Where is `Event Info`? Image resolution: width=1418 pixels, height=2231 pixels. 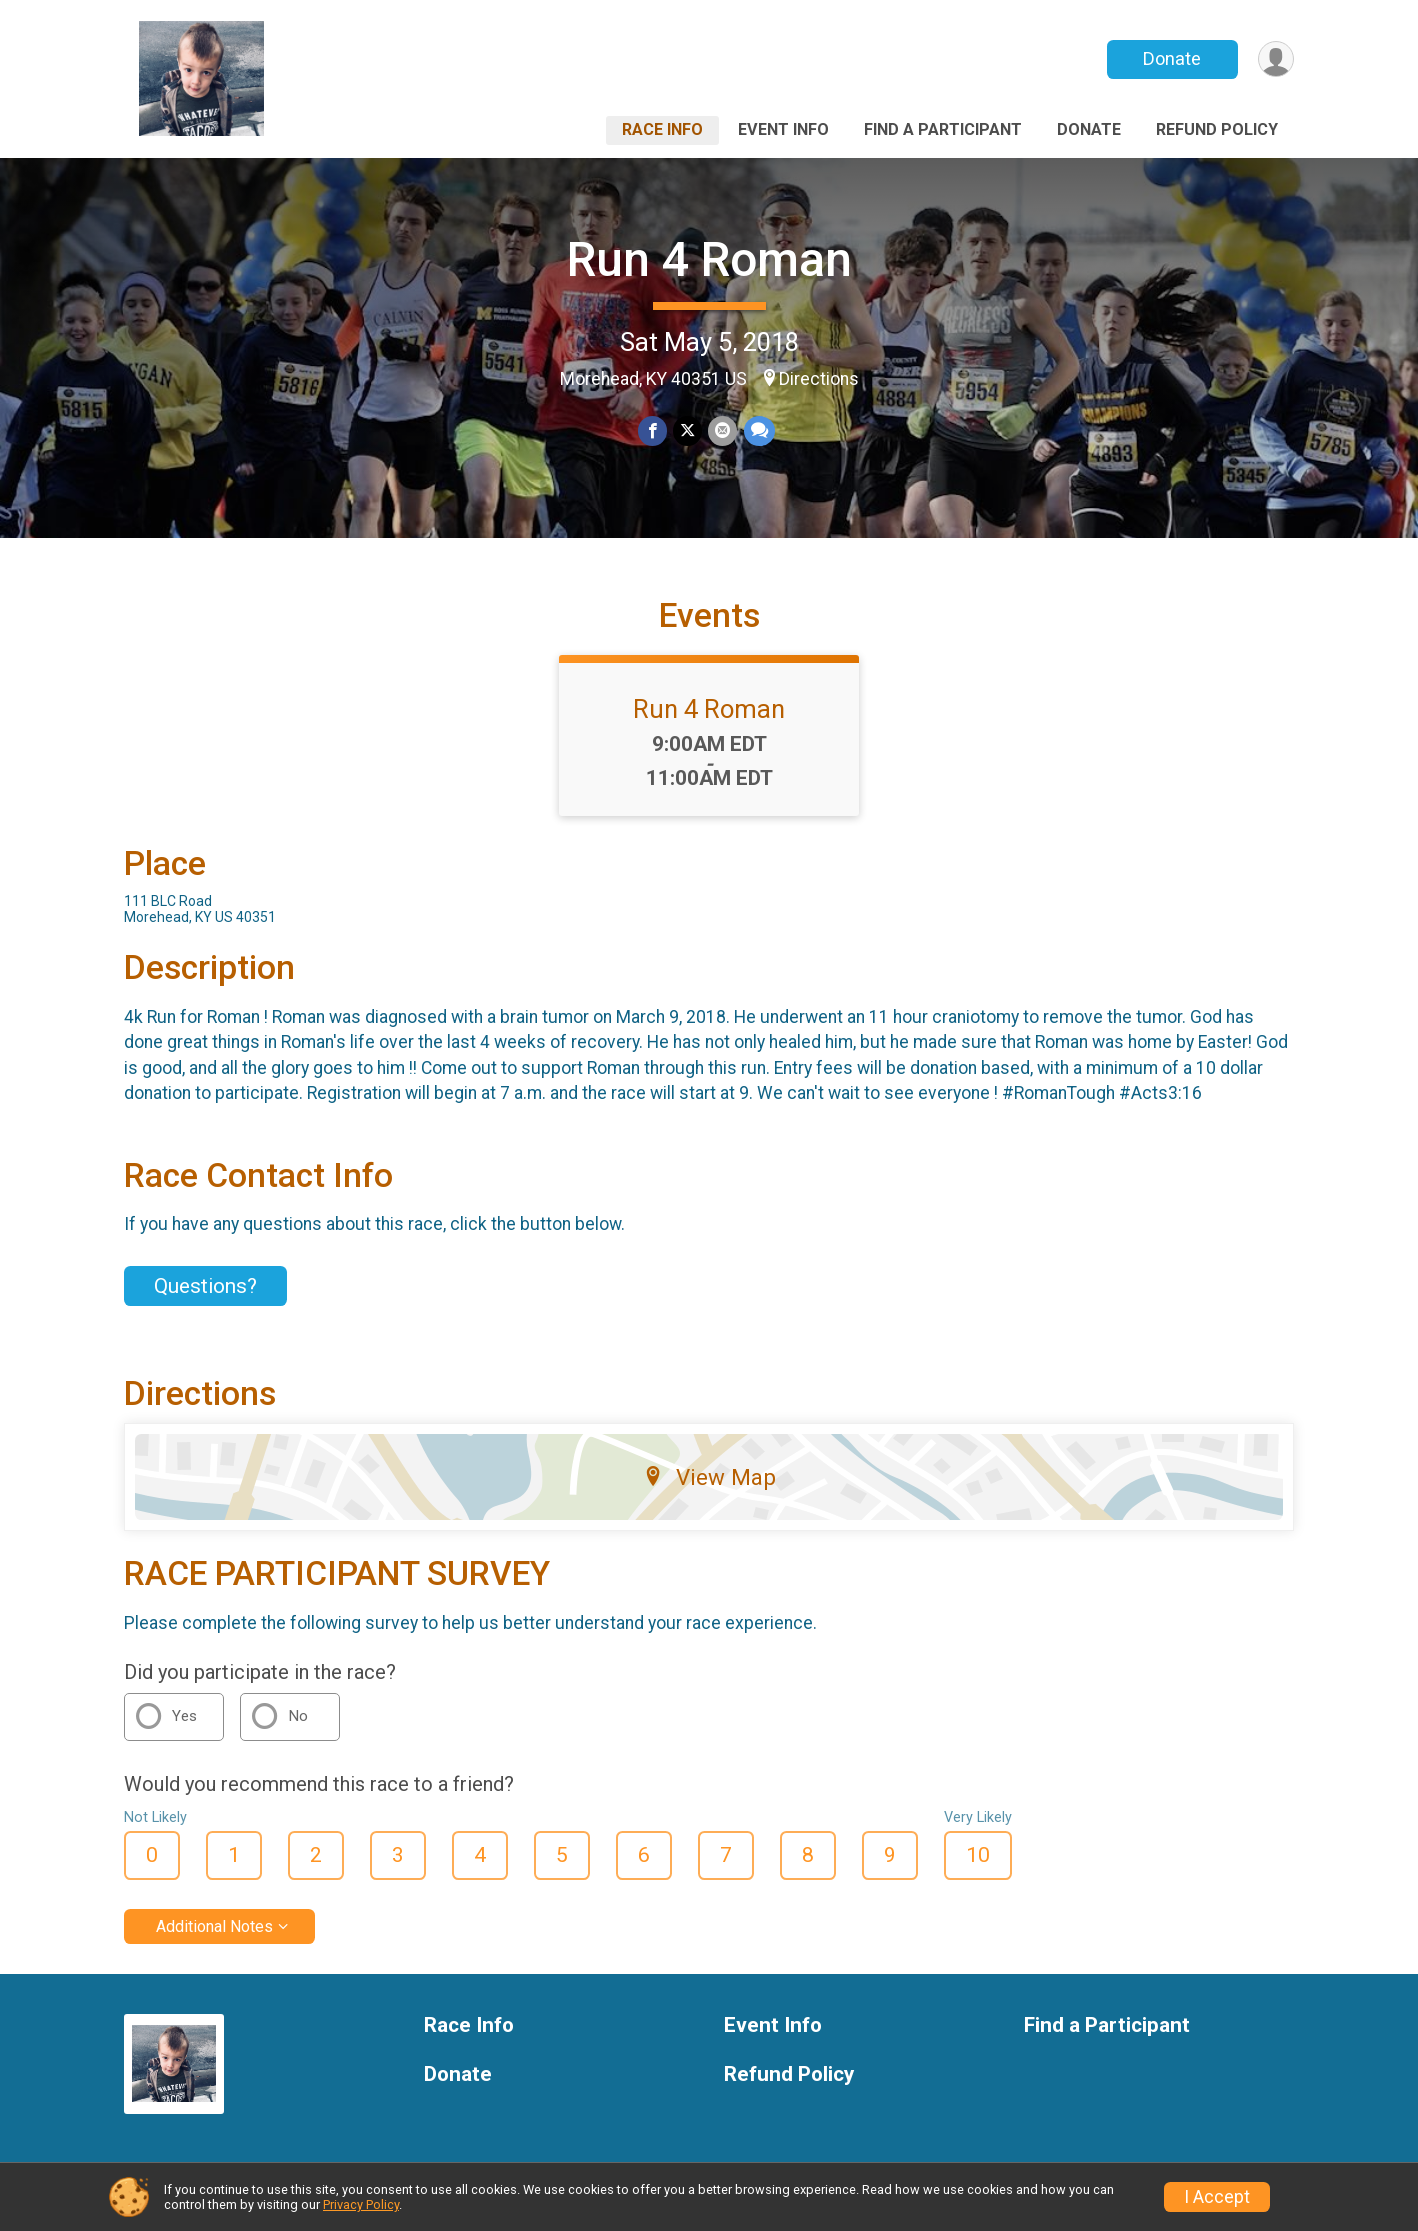 Event Info is located at coordinates (783, 129).